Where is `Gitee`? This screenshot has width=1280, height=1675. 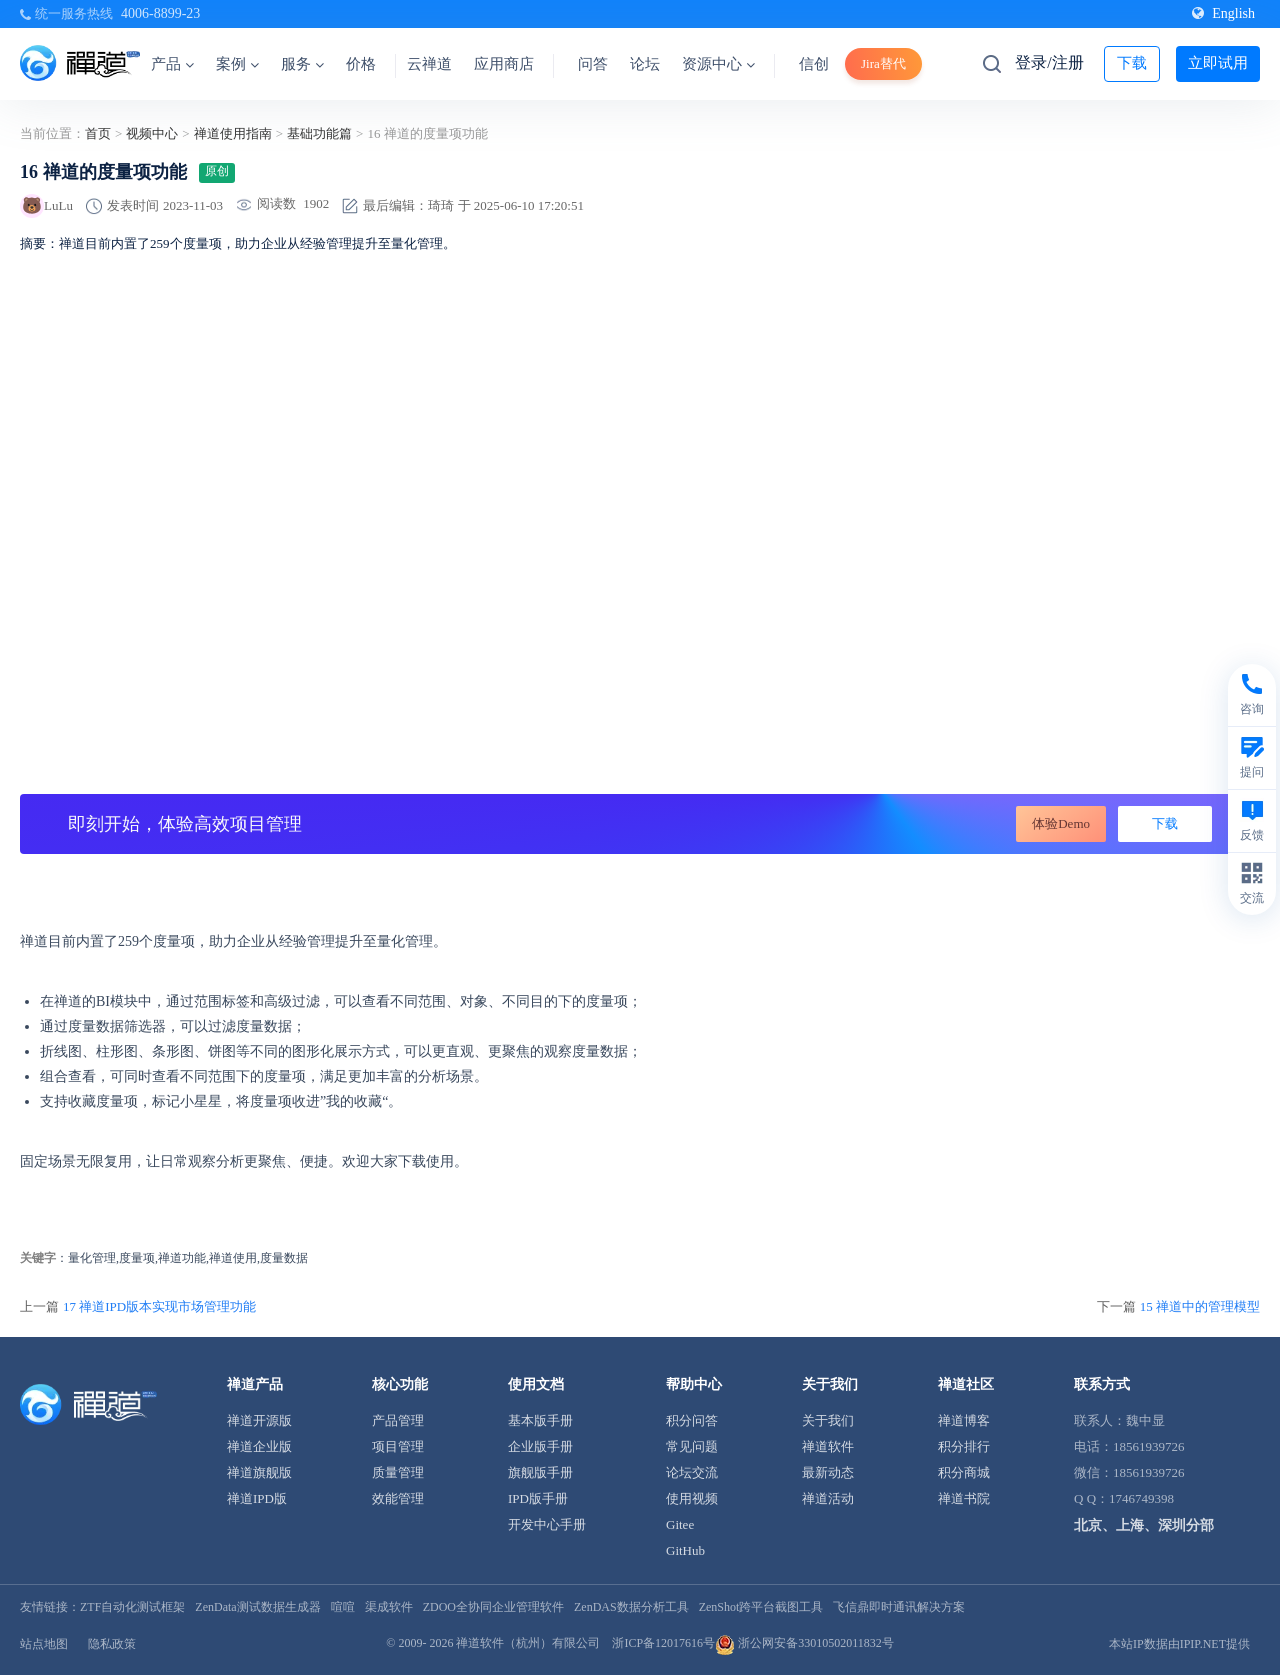 Gitee is located at coordinates (680, 1524).